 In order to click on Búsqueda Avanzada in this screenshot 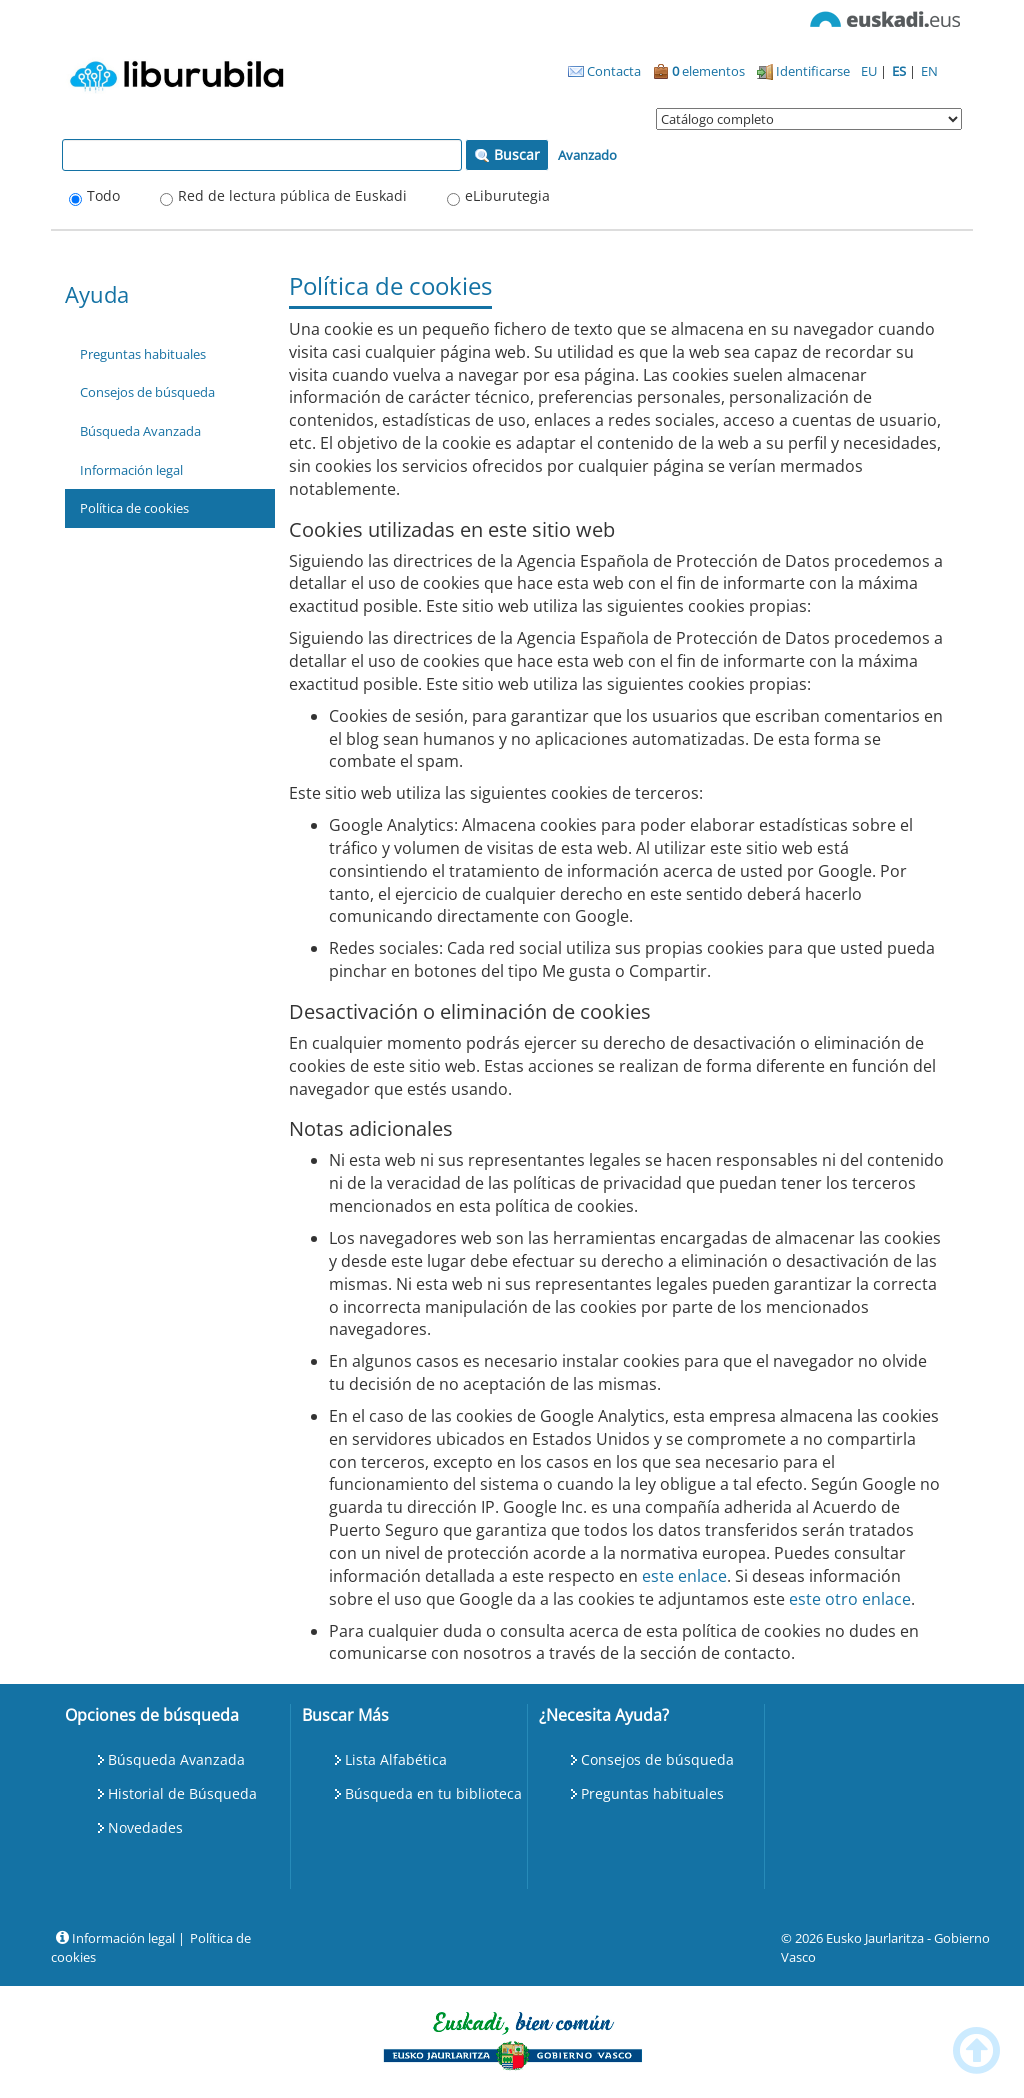, I will do `click(140, 431)`.